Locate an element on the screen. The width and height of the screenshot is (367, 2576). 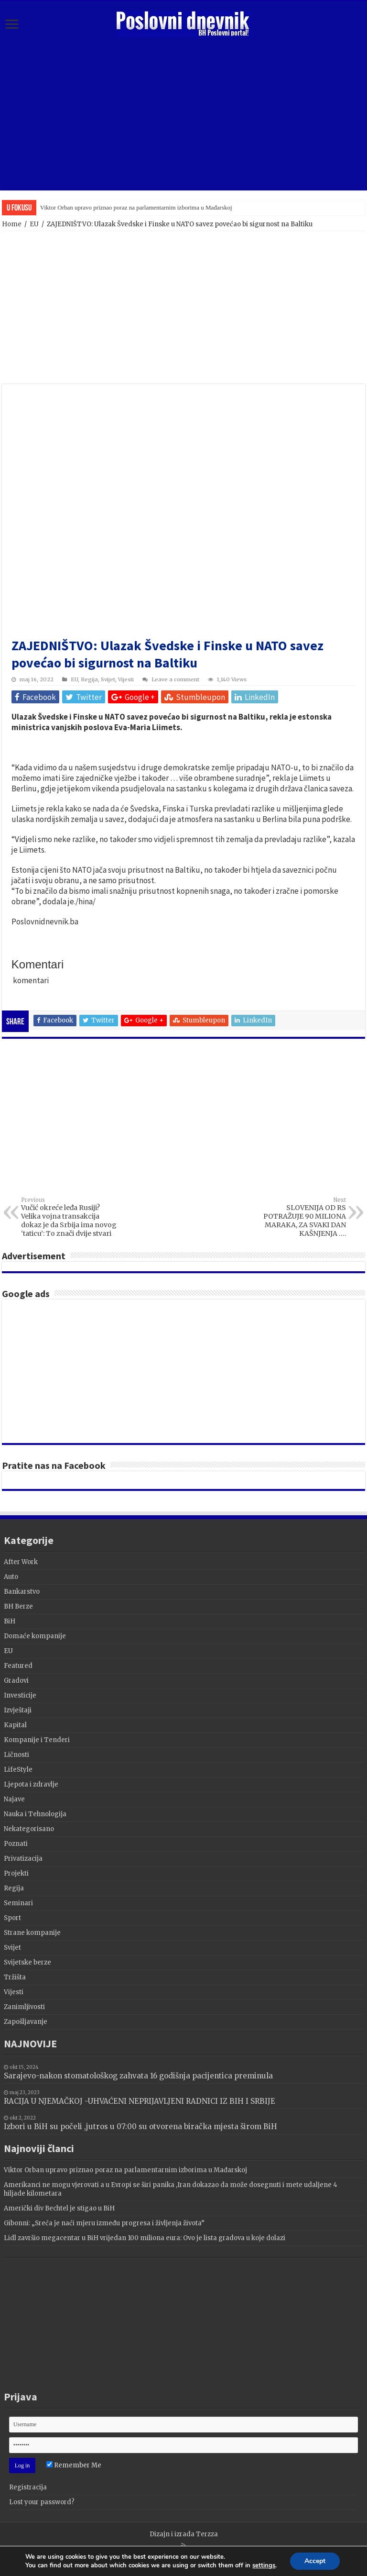
Gradovi is located at coordinates (16, 1681).